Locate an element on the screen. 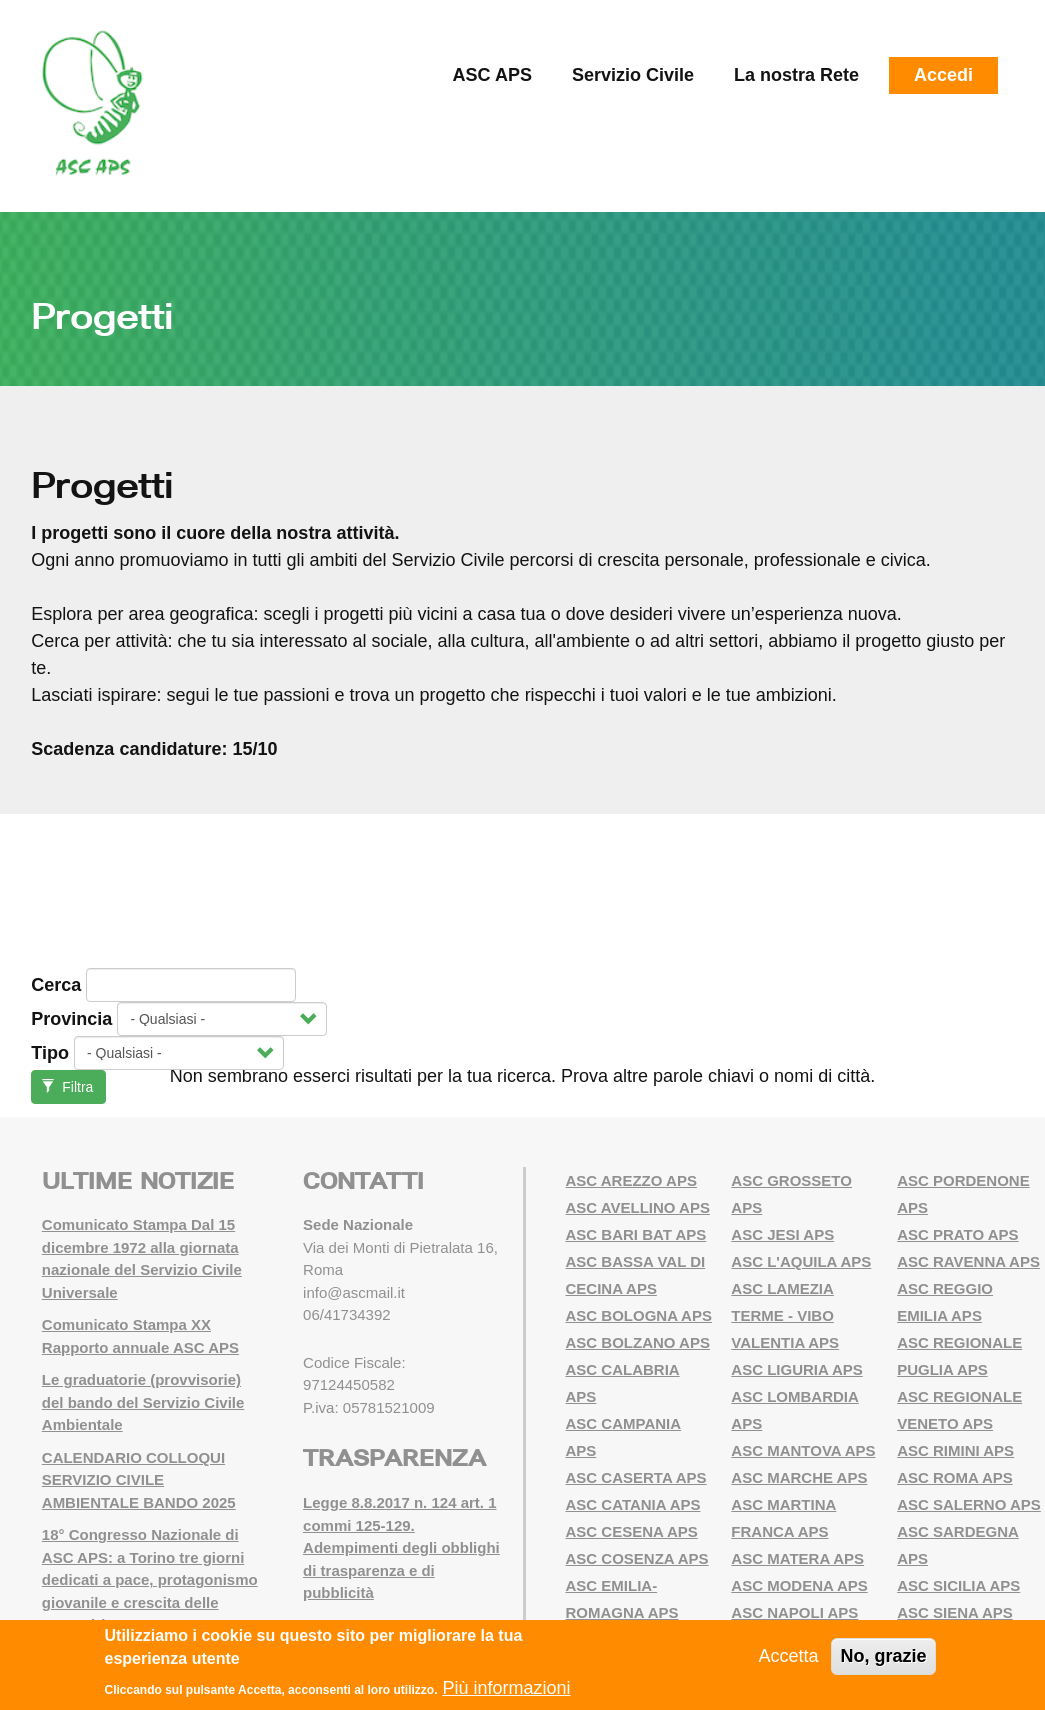 This screenshot has height=1710, width=1045. ASC LAMEZIA TERME - VIBO VALENTIA APS is located at coordinates (785, 1315).